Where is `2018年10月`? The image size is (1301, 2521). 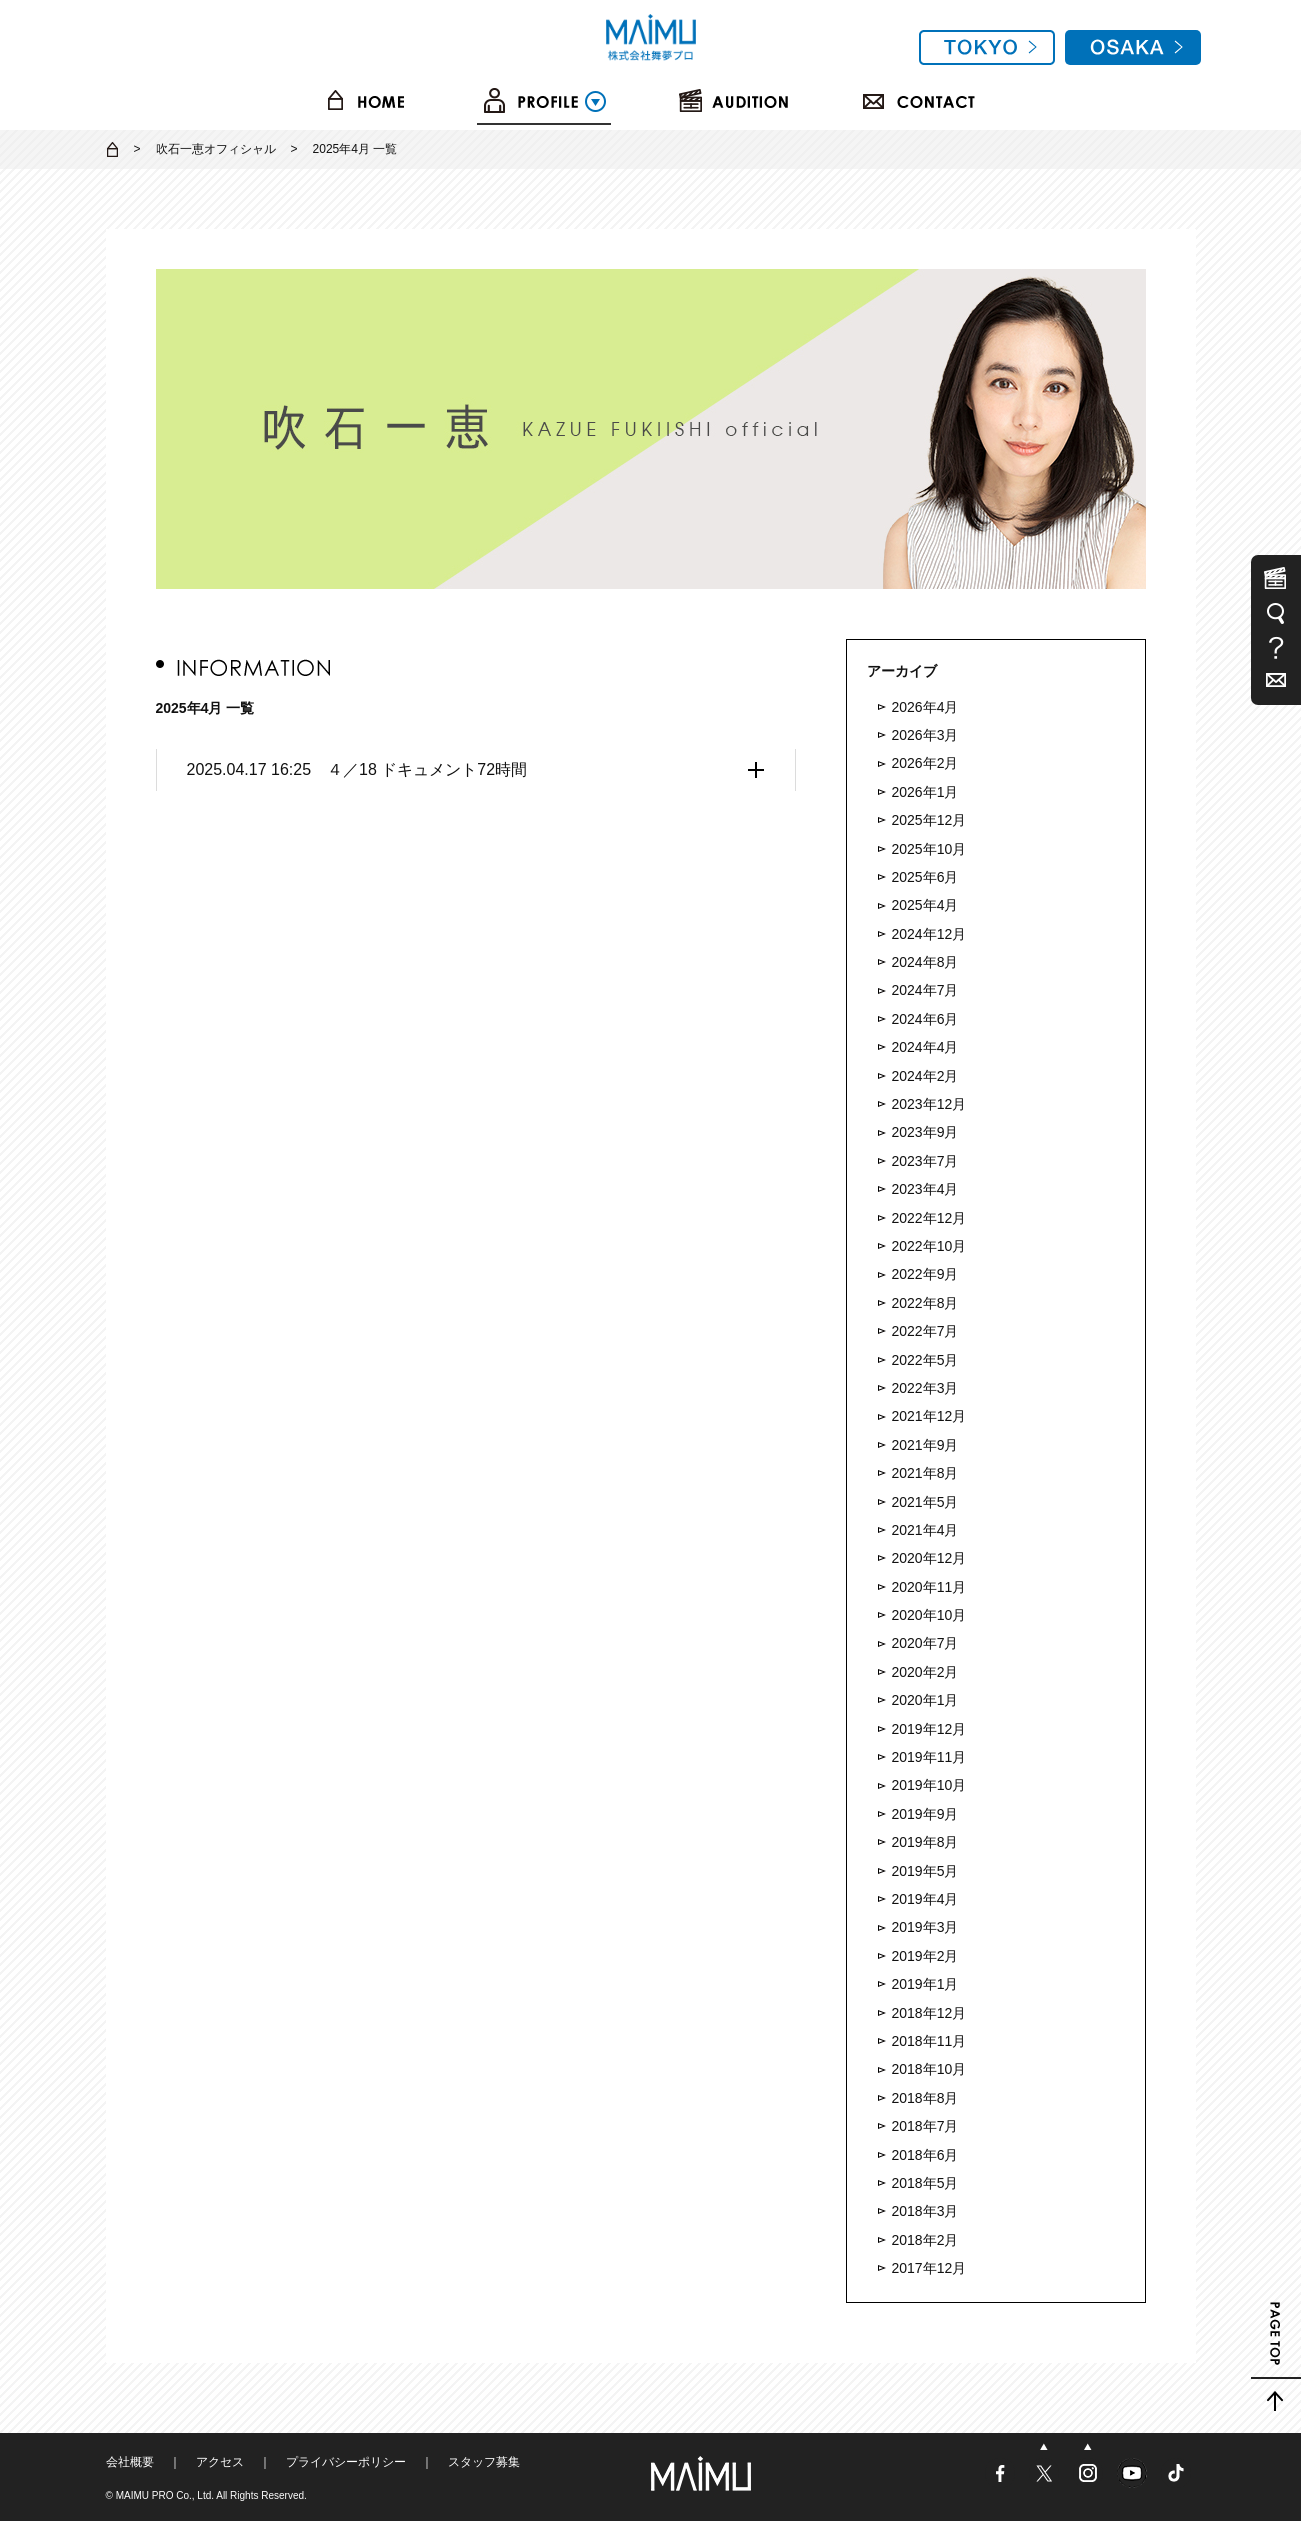
2018年10月 is located at coordinates (929, 2069).